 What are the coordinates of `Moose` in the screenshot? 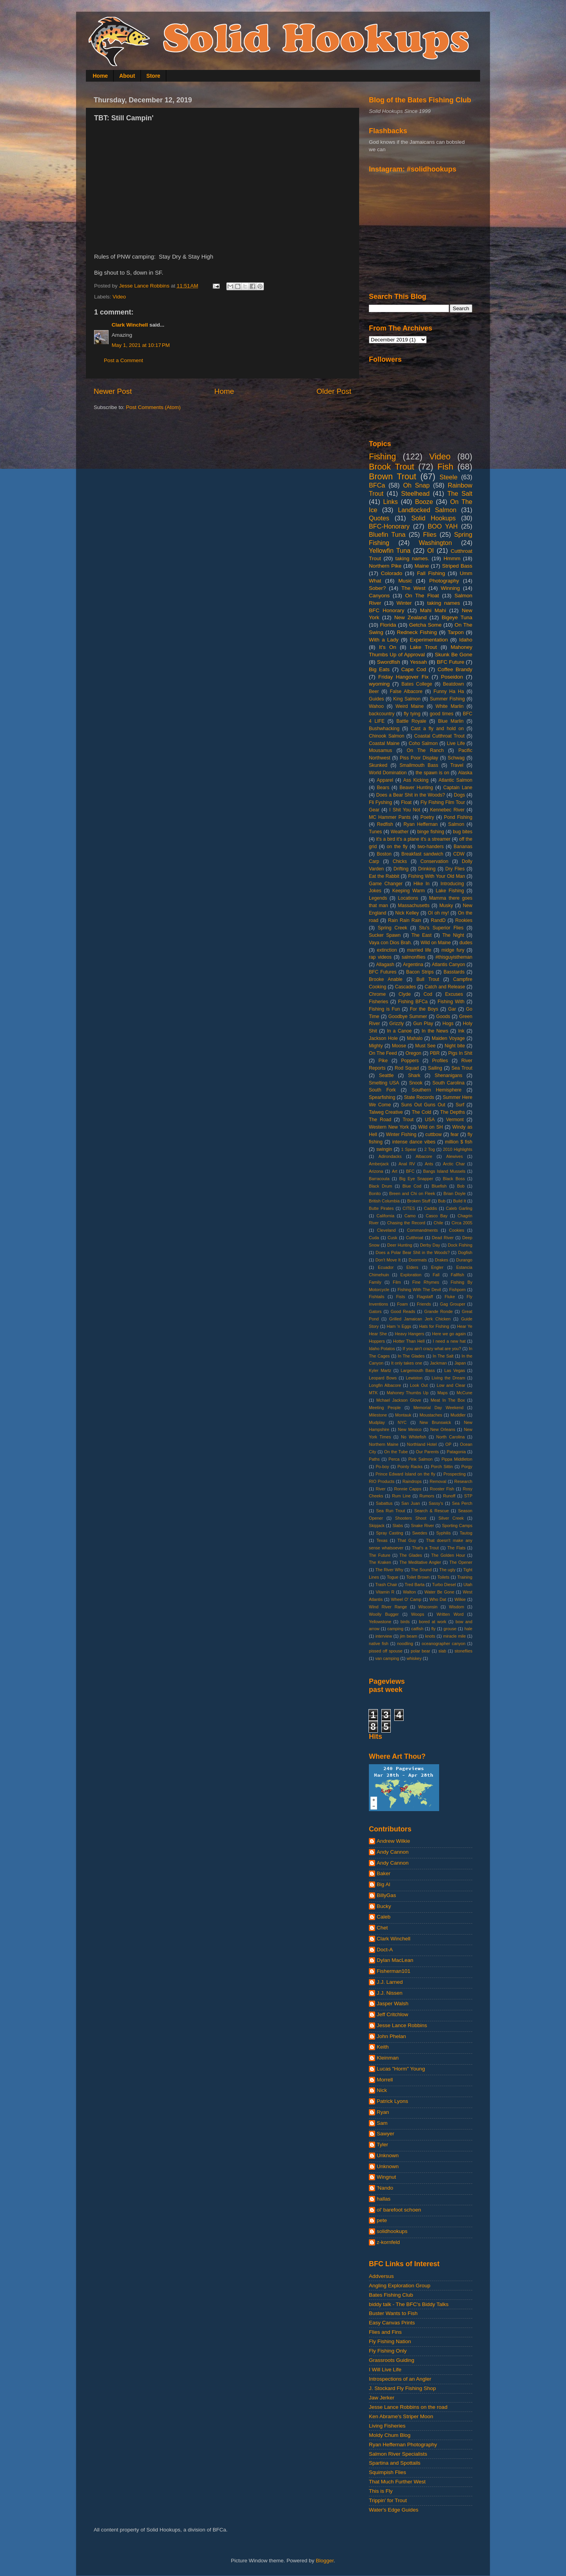 It's located at (399, 1046).